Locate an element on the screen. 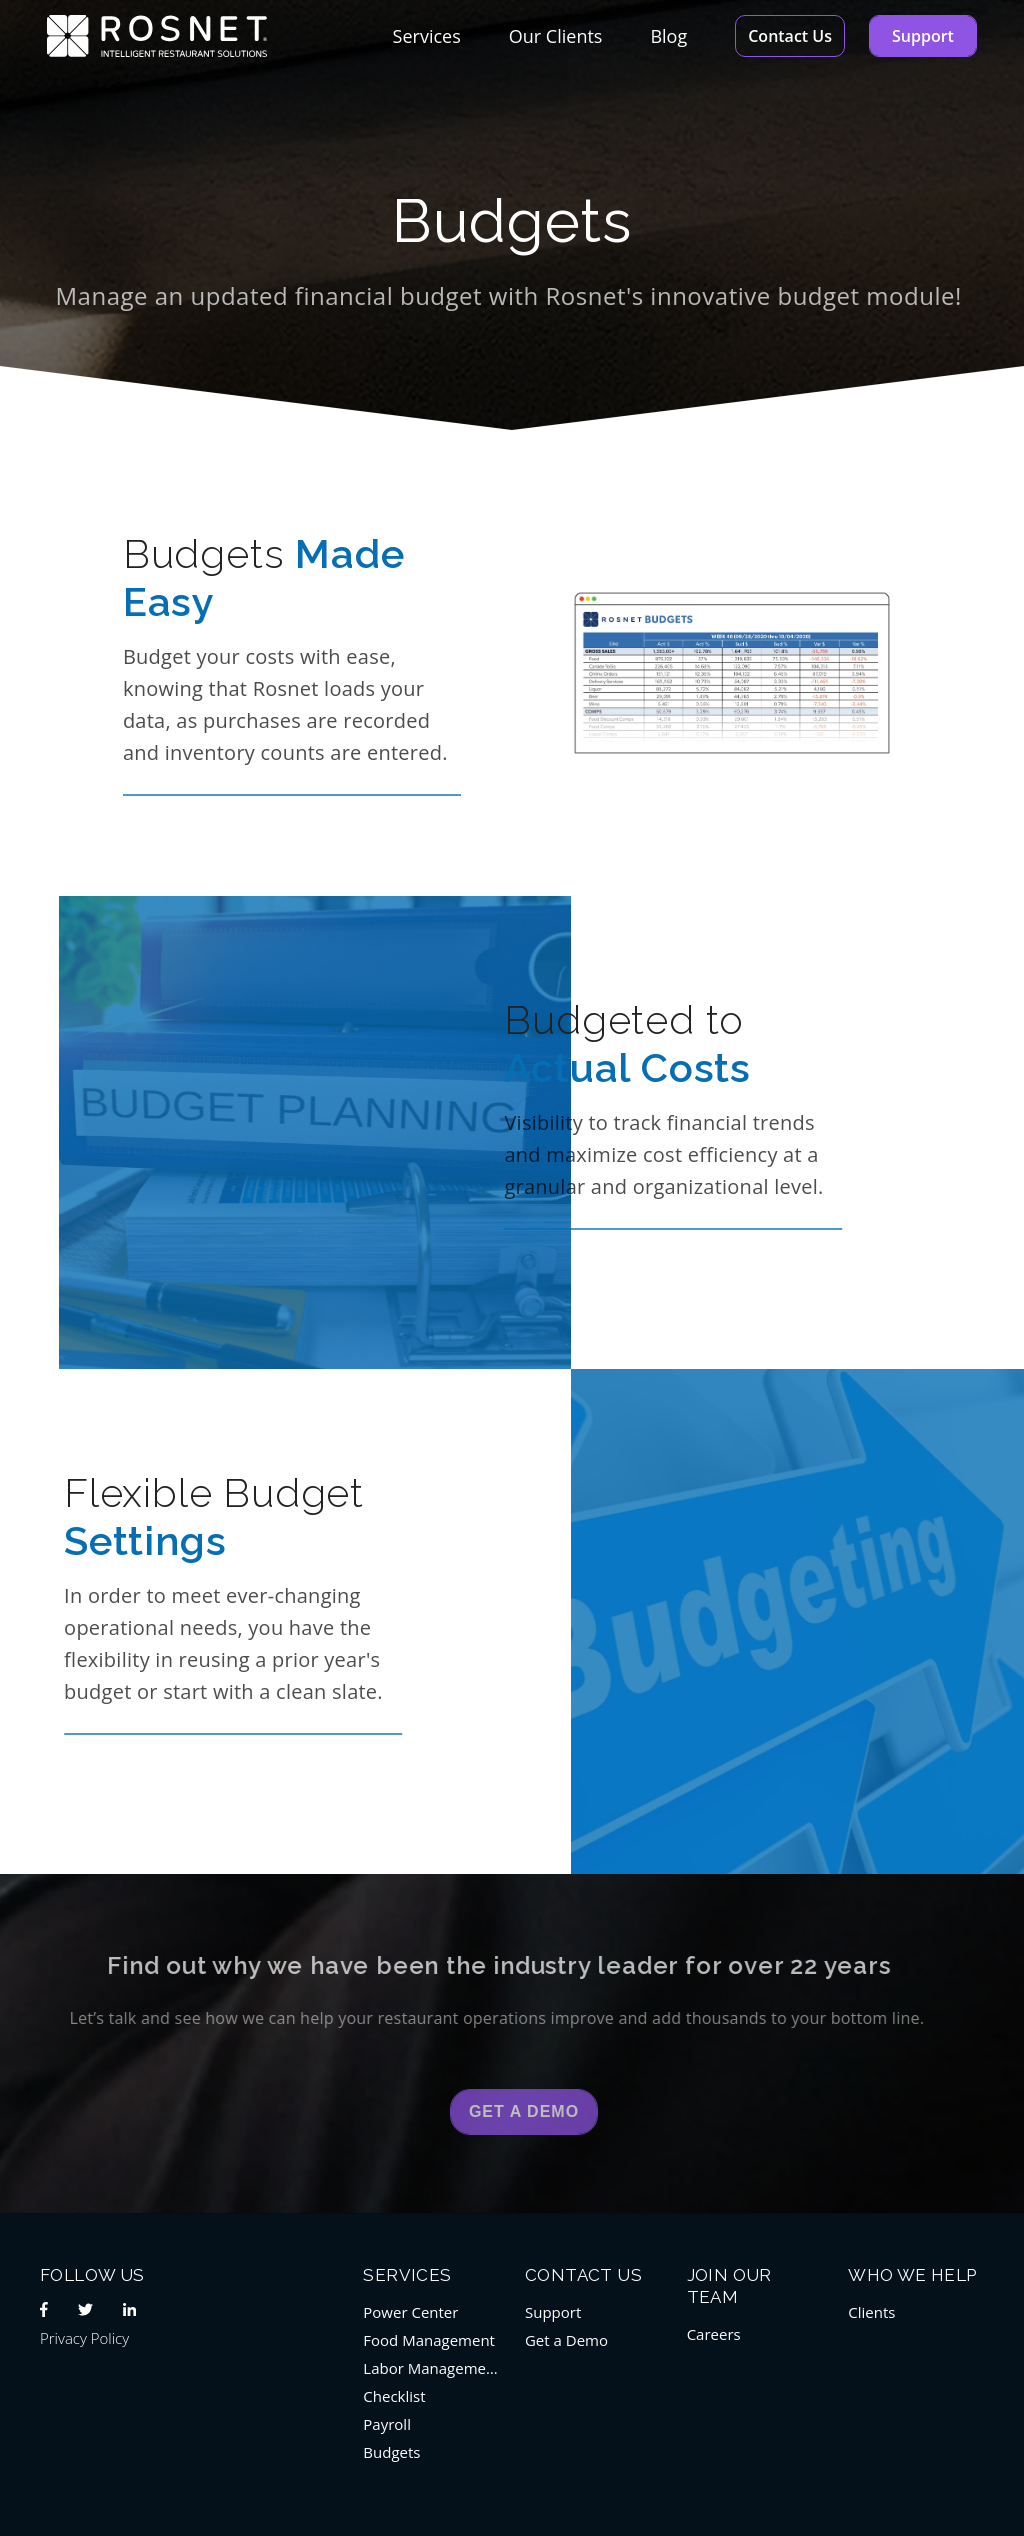 The image size is (1024, 2536). Contact Us is located at coordinates (790, 36).